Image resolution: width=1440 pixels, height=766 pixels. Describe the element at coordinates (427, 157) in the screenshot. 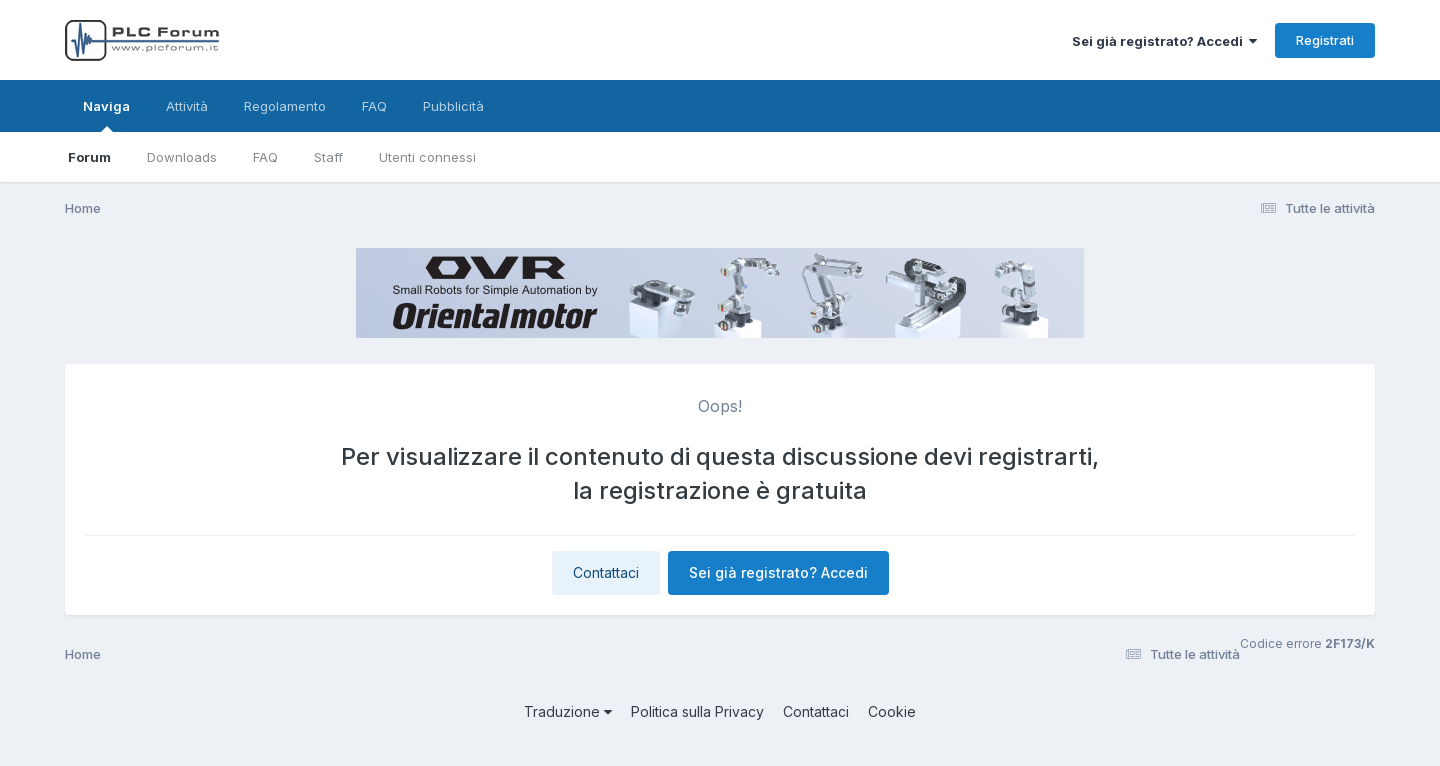

I see `Utenti connessi` at that location.